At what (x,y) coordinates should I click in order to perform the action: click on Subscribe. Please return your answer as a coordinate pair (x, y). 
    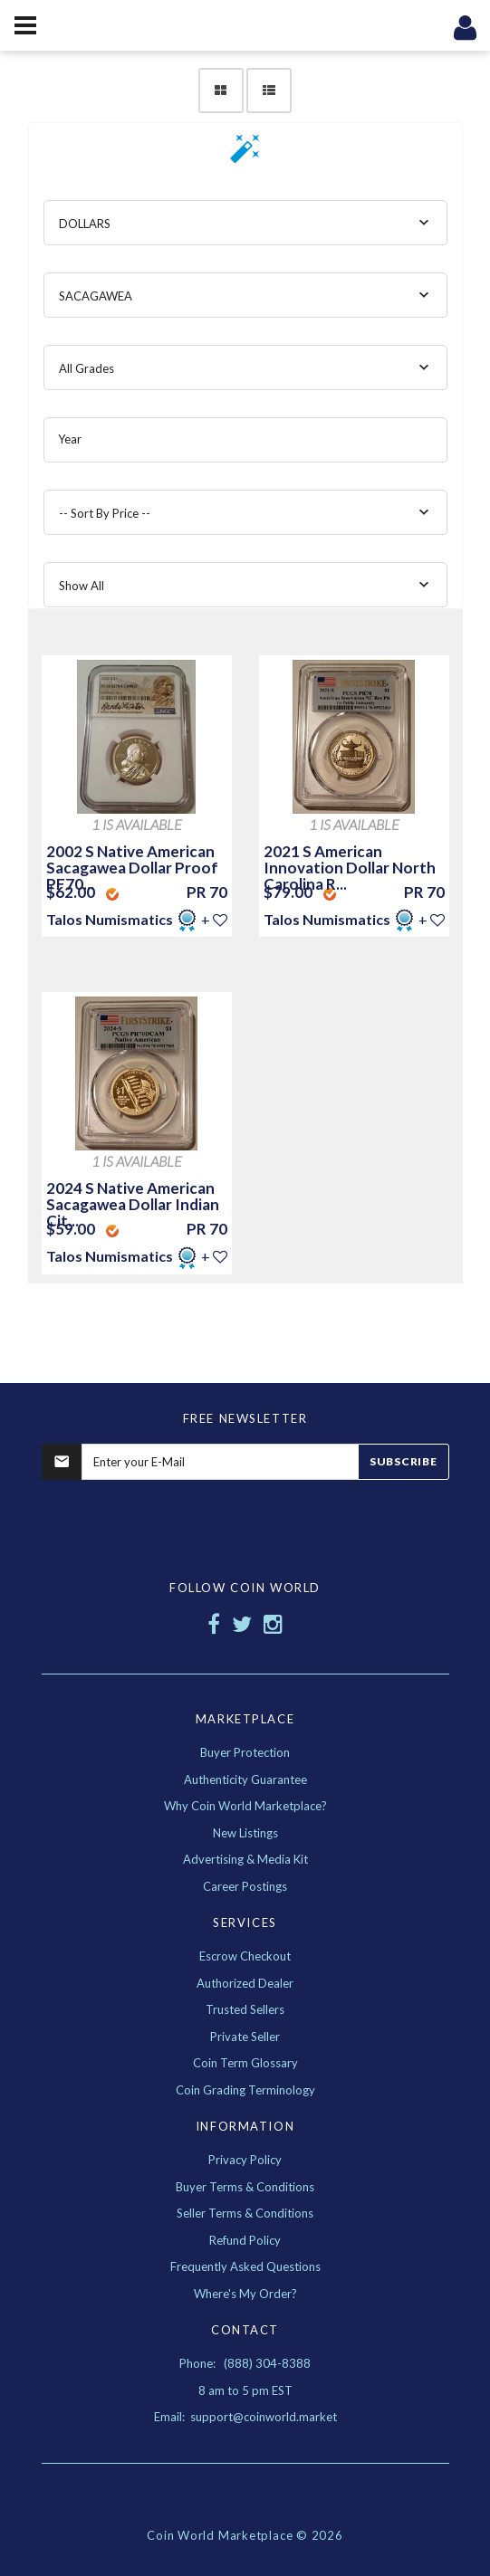
    Looking at the image, I should click on (403, 1461).